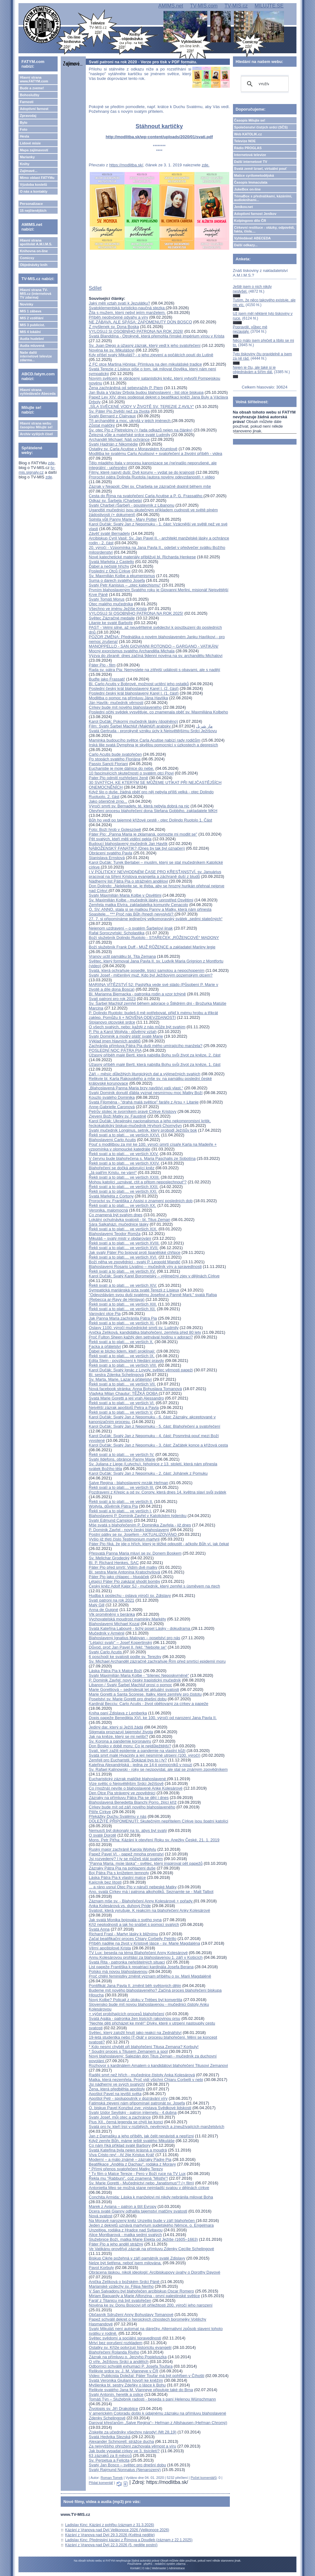 The width and height of the screenshot is (315, 2576). What do you see at coordinates (26, 102) in the screenshot?
I see `Farnosti` at bounding box center [26, 102].